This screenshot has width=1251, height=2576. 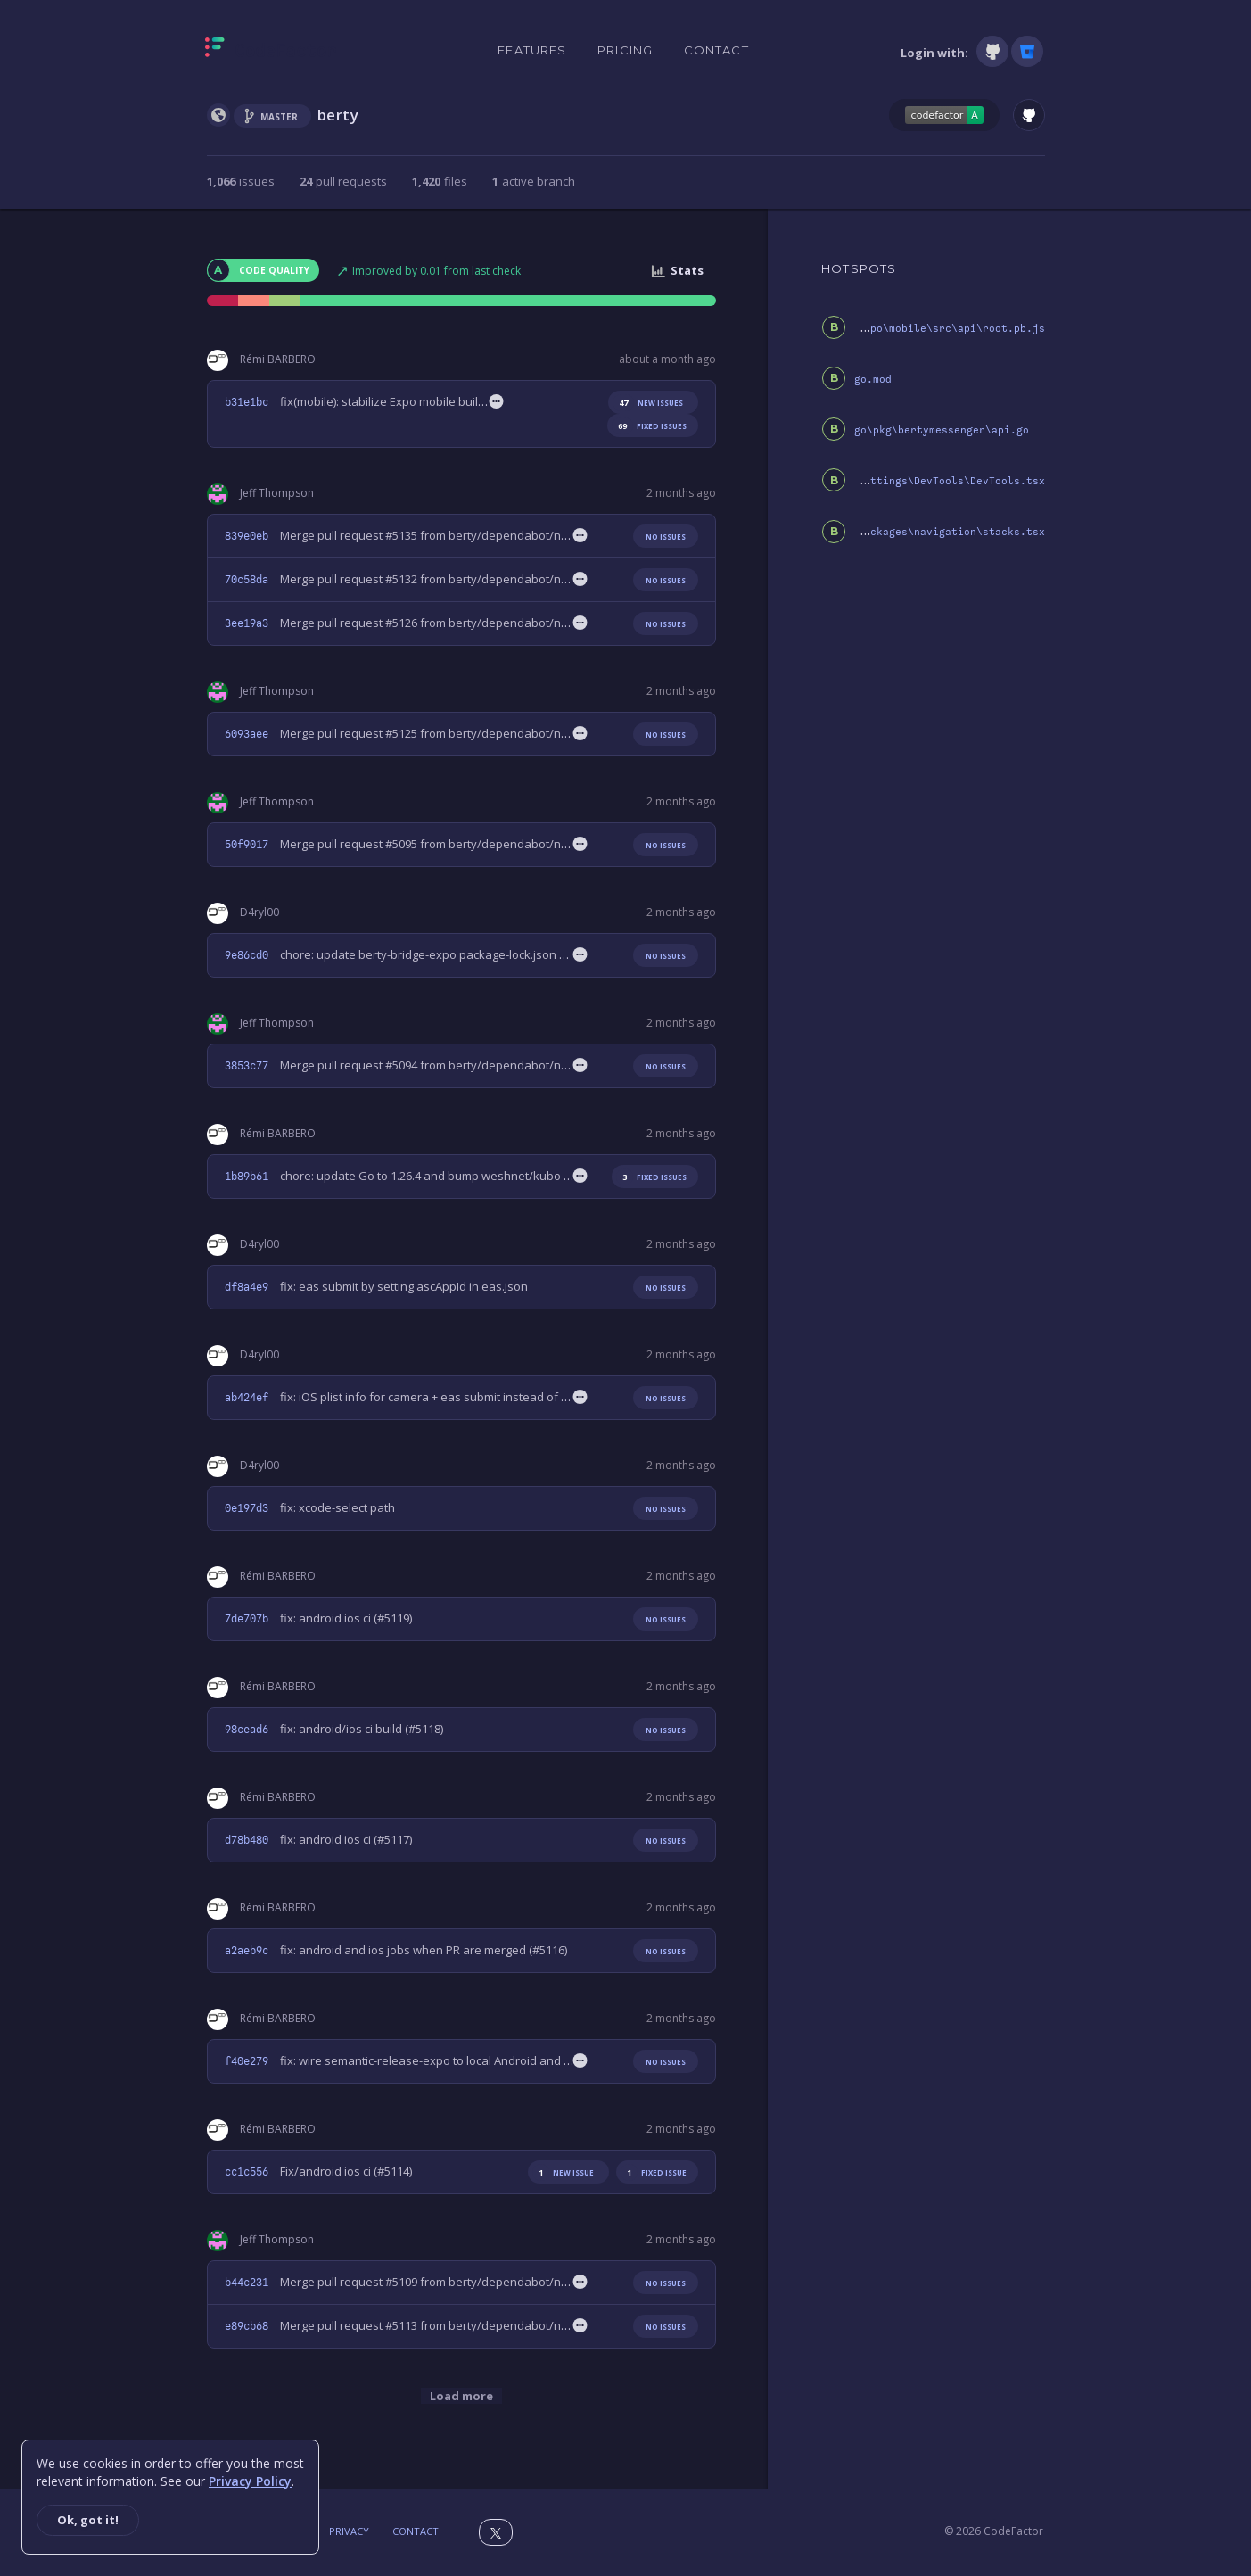 What do you see at coordinates (349, 2531) in the screenshot?
I see `Privacy` at bounding box center [349, 2531].